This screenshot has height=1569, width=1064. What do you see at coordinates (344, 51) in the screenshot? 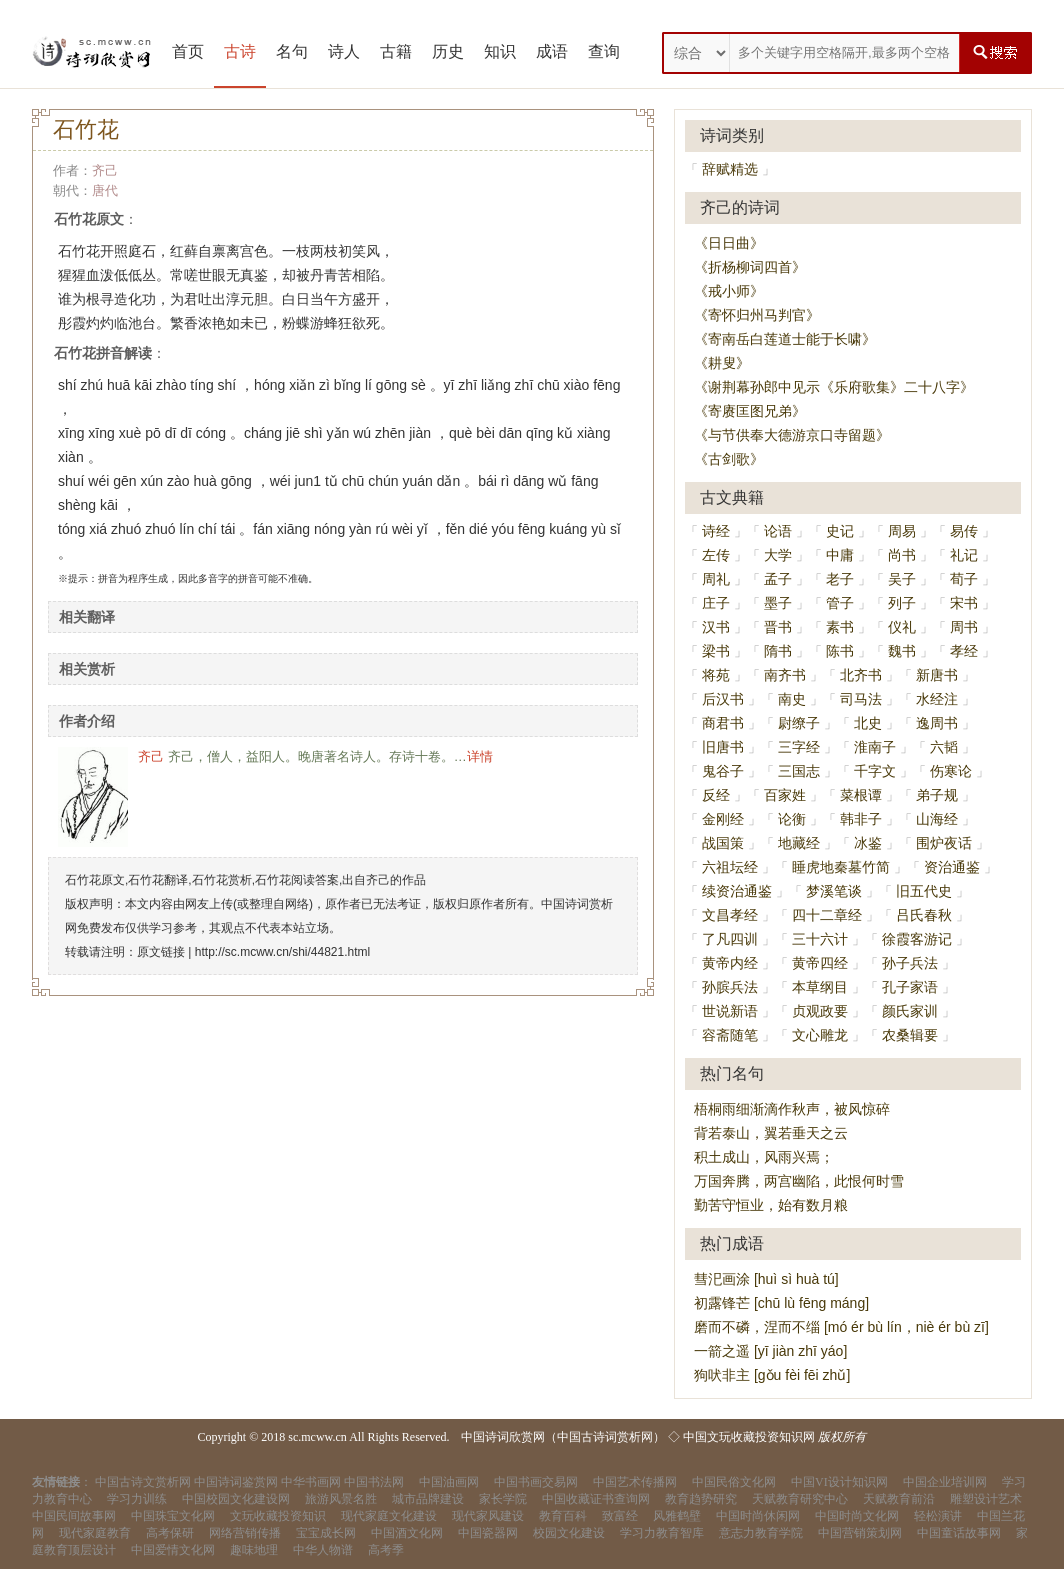
I see `诗人` at bounding box center [344, 51].